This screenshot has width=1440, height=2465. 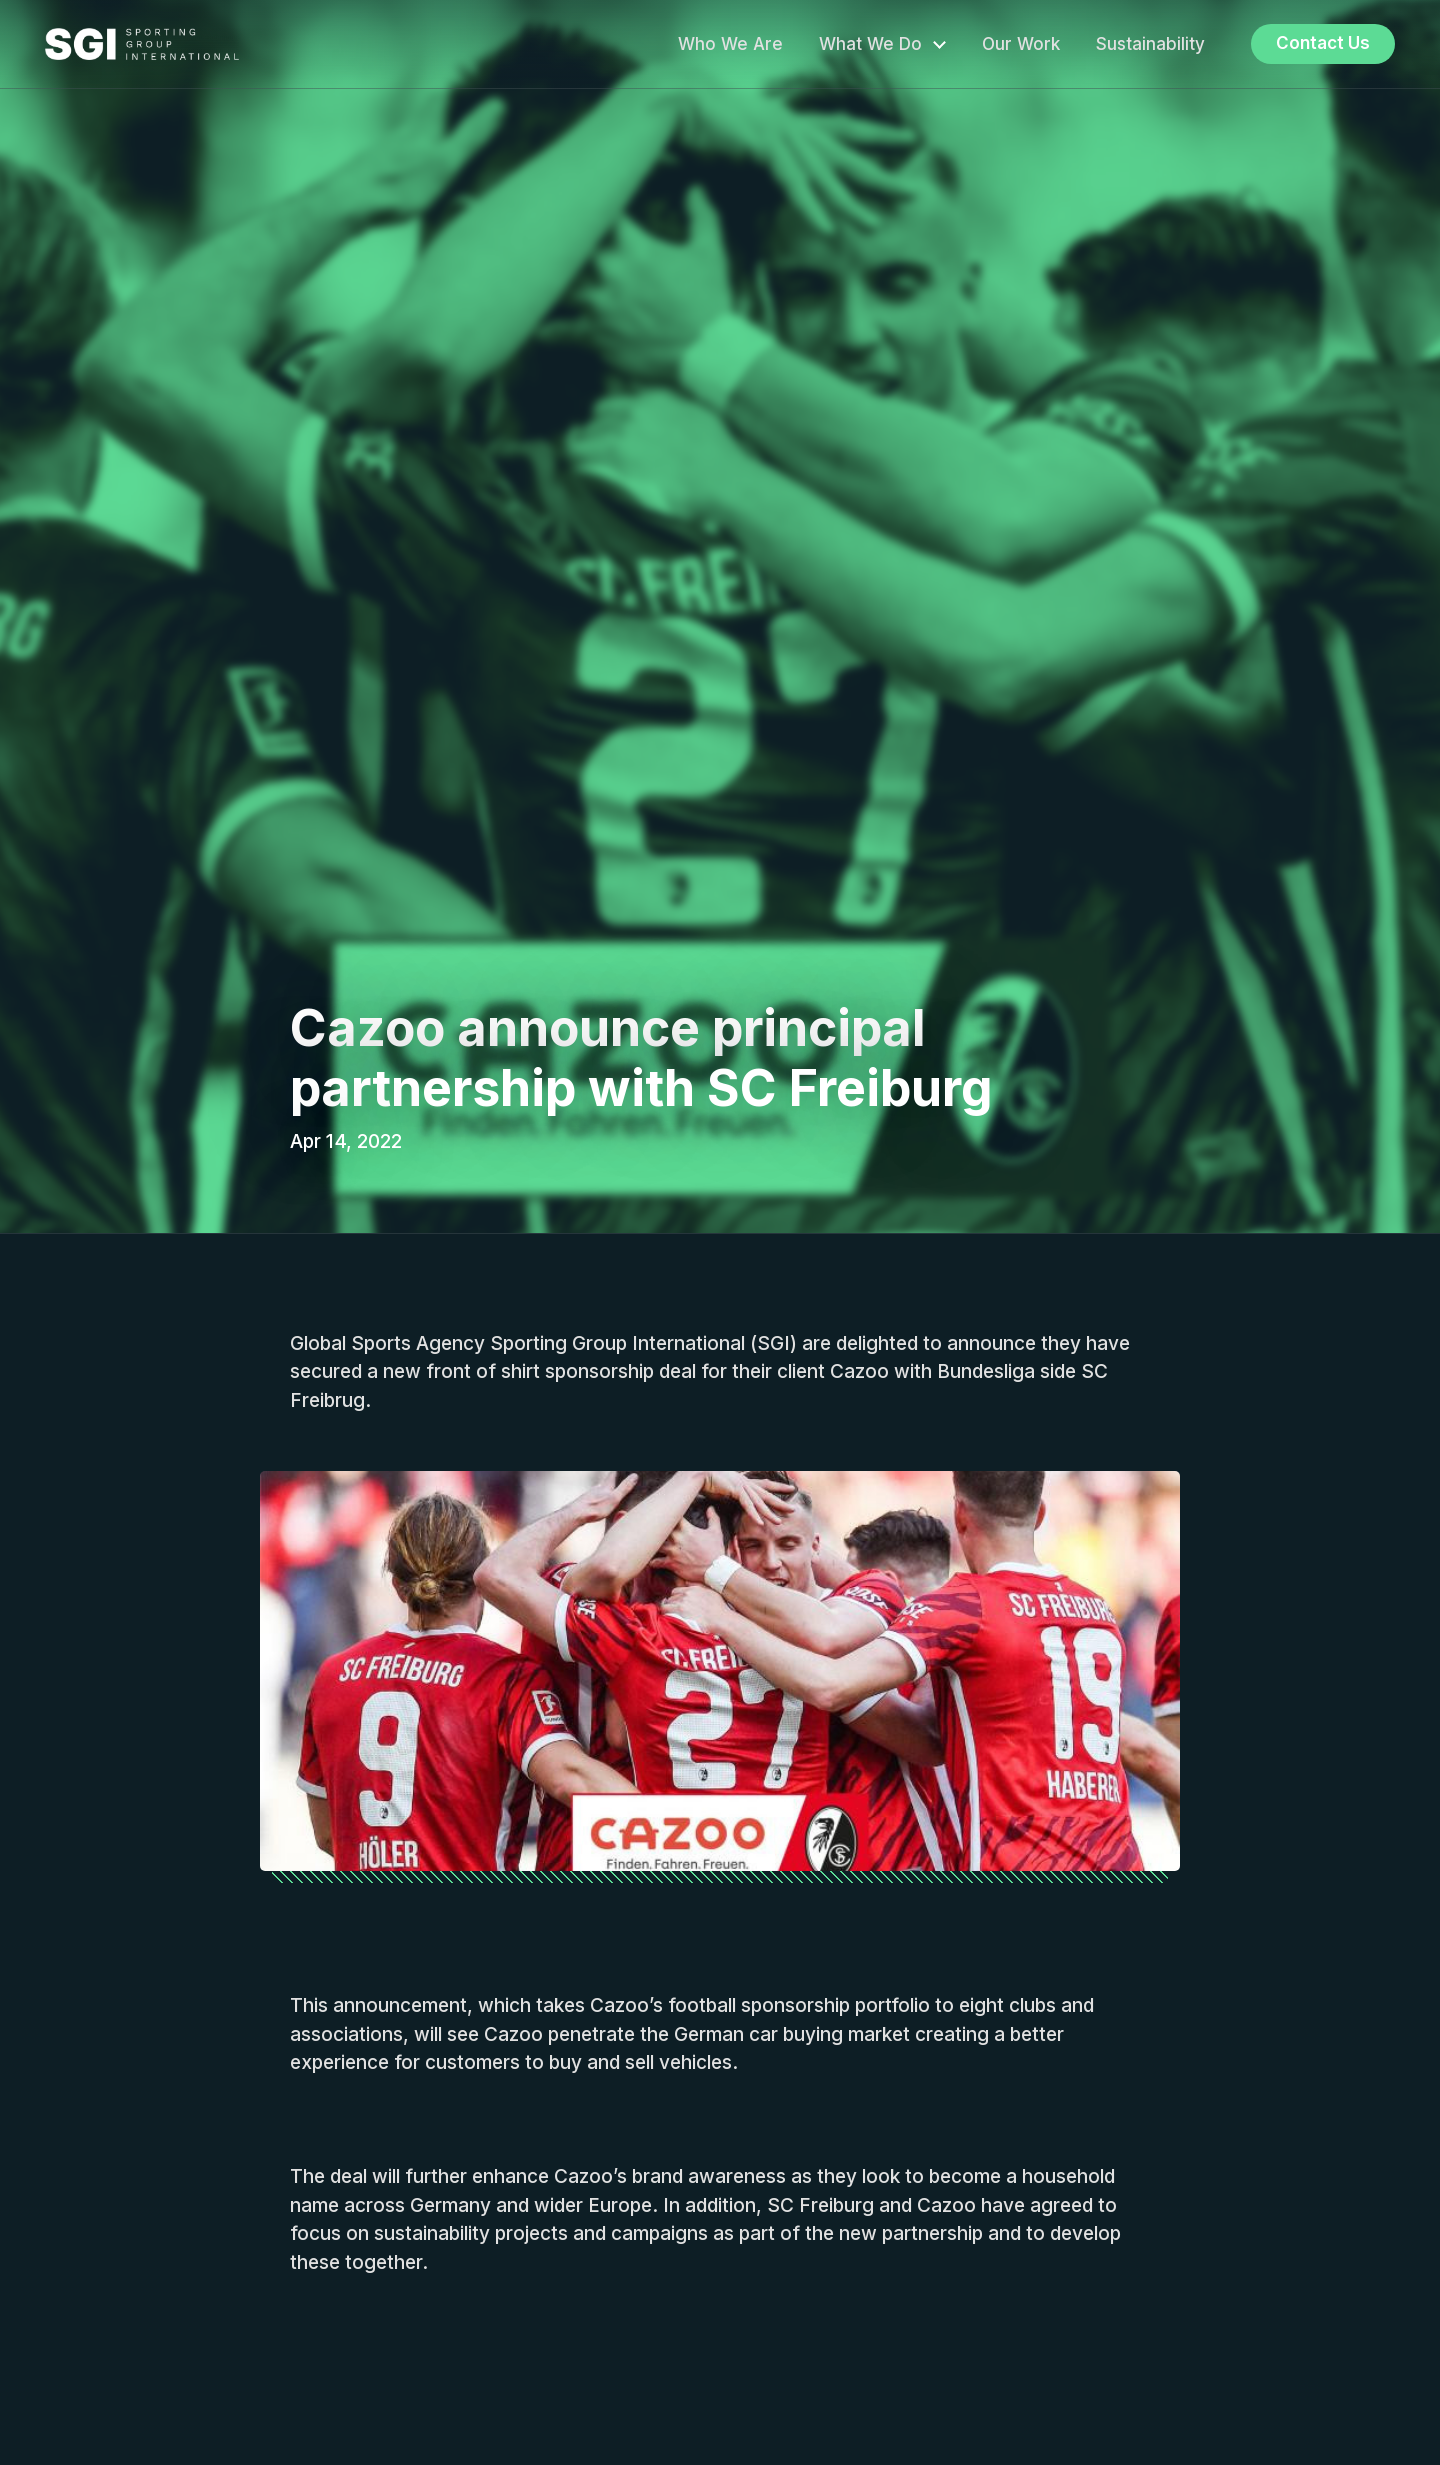 I want to click on Our Work, so click(x=1021, y=44).